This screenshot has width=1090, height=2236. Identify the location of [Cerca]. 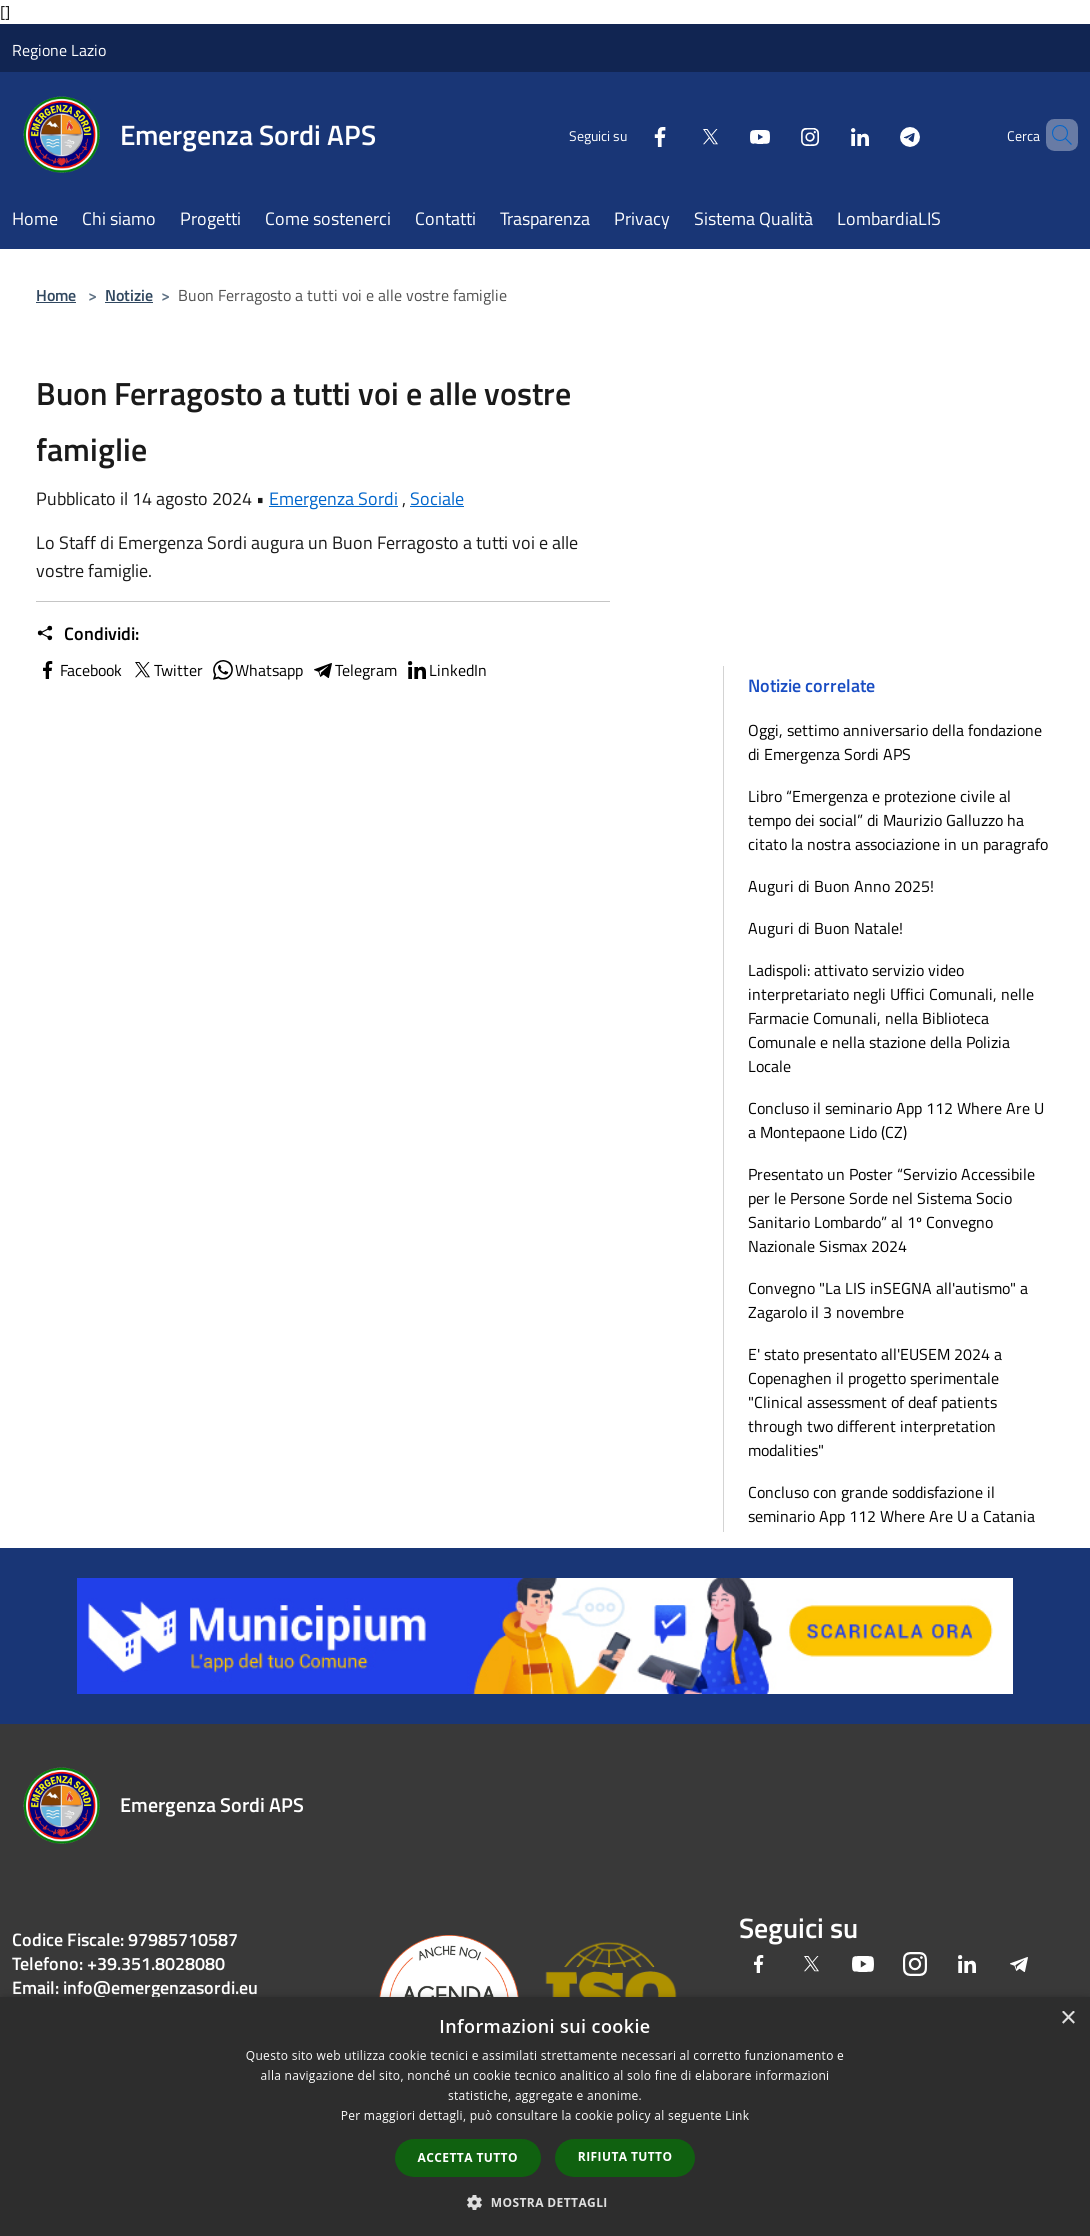
(1054, 135).